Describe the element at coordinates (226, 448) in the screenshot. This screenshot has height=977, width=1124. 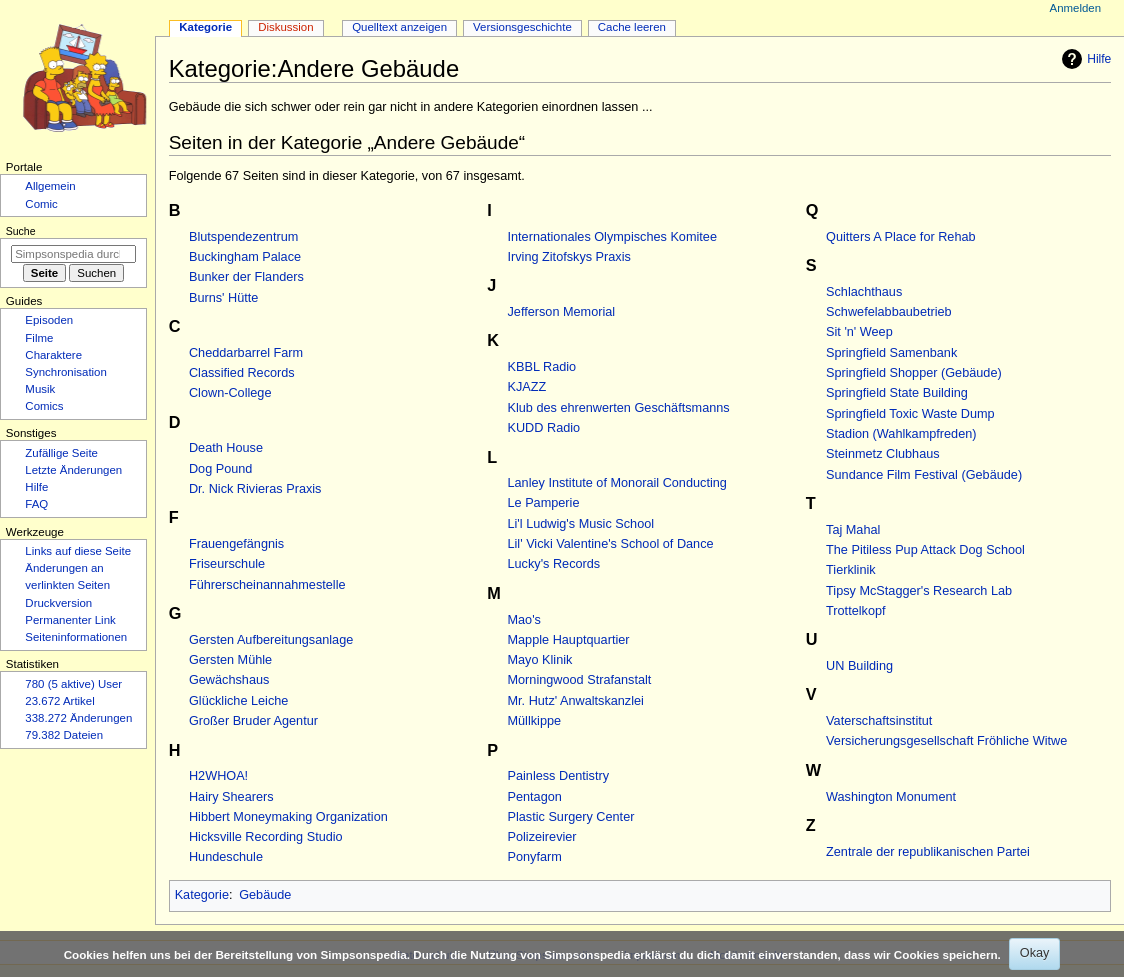
I see `Death House` at that location.